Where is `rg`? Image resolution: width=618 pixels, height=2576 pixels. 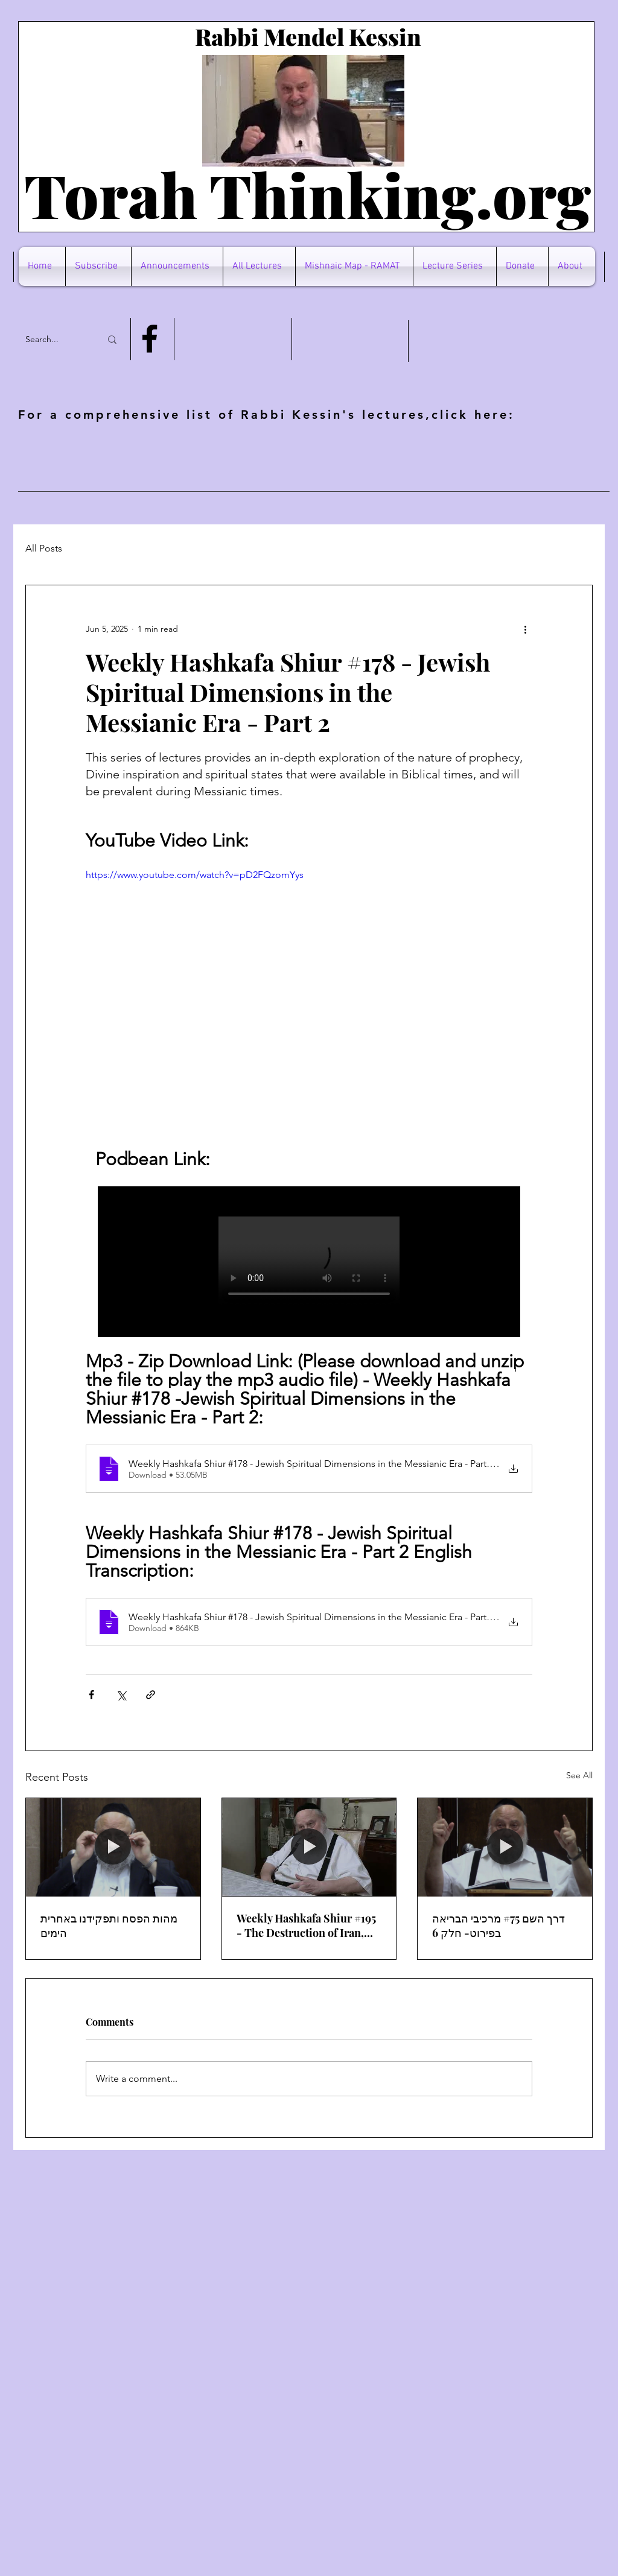 rg is located at coordinates (559, 194).